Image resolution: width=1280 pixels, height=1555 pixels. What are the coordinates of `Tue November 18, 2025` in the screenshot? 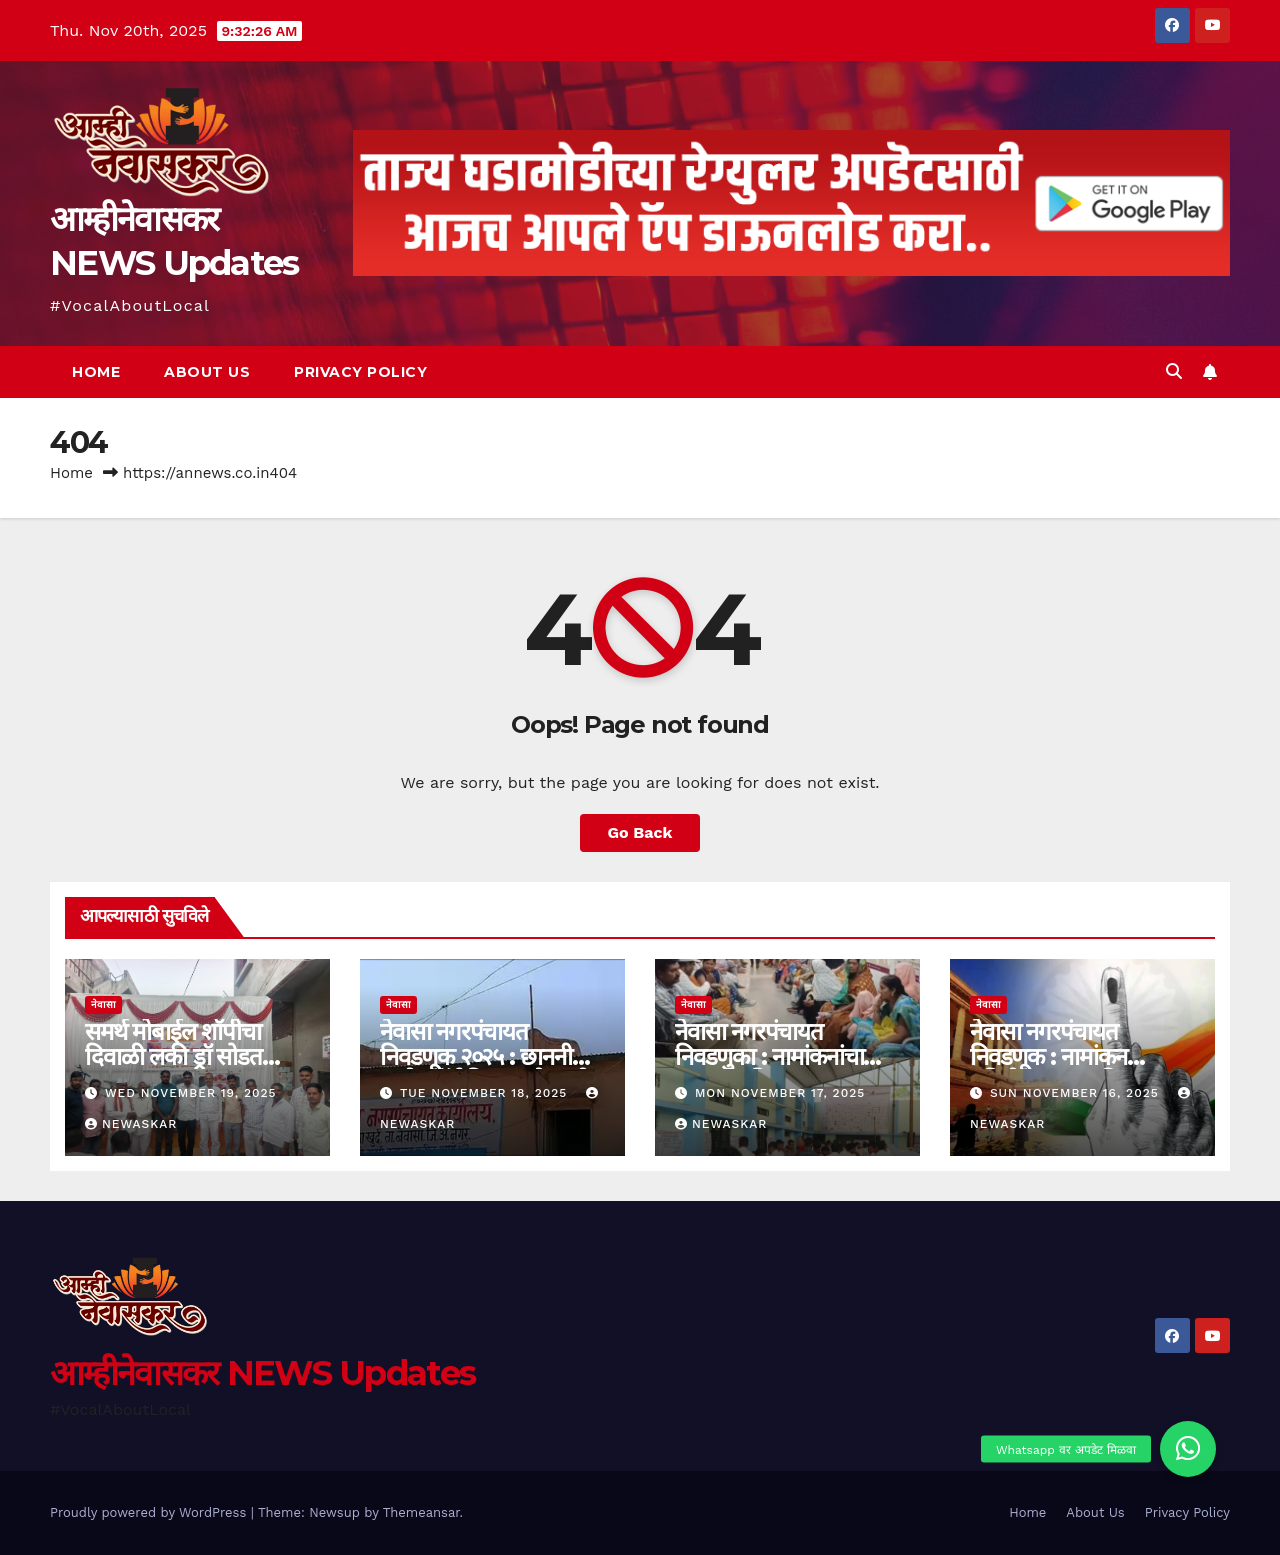 It's located at (486, 1093).